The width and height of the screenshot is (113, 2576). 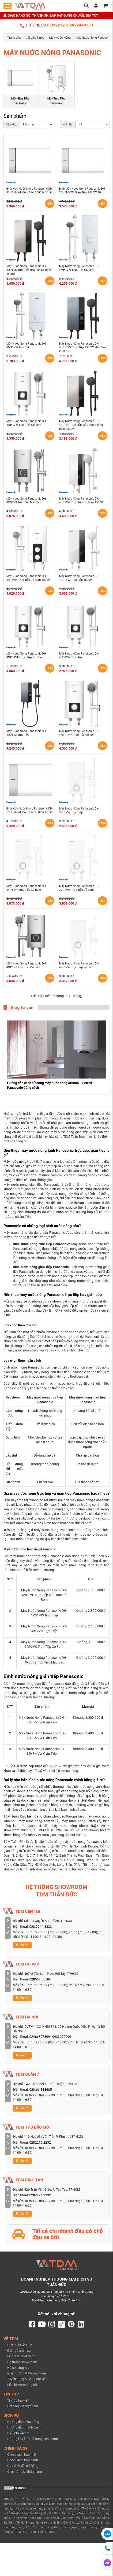 I want to click on Panasonic, so click(x=94, y=1874).